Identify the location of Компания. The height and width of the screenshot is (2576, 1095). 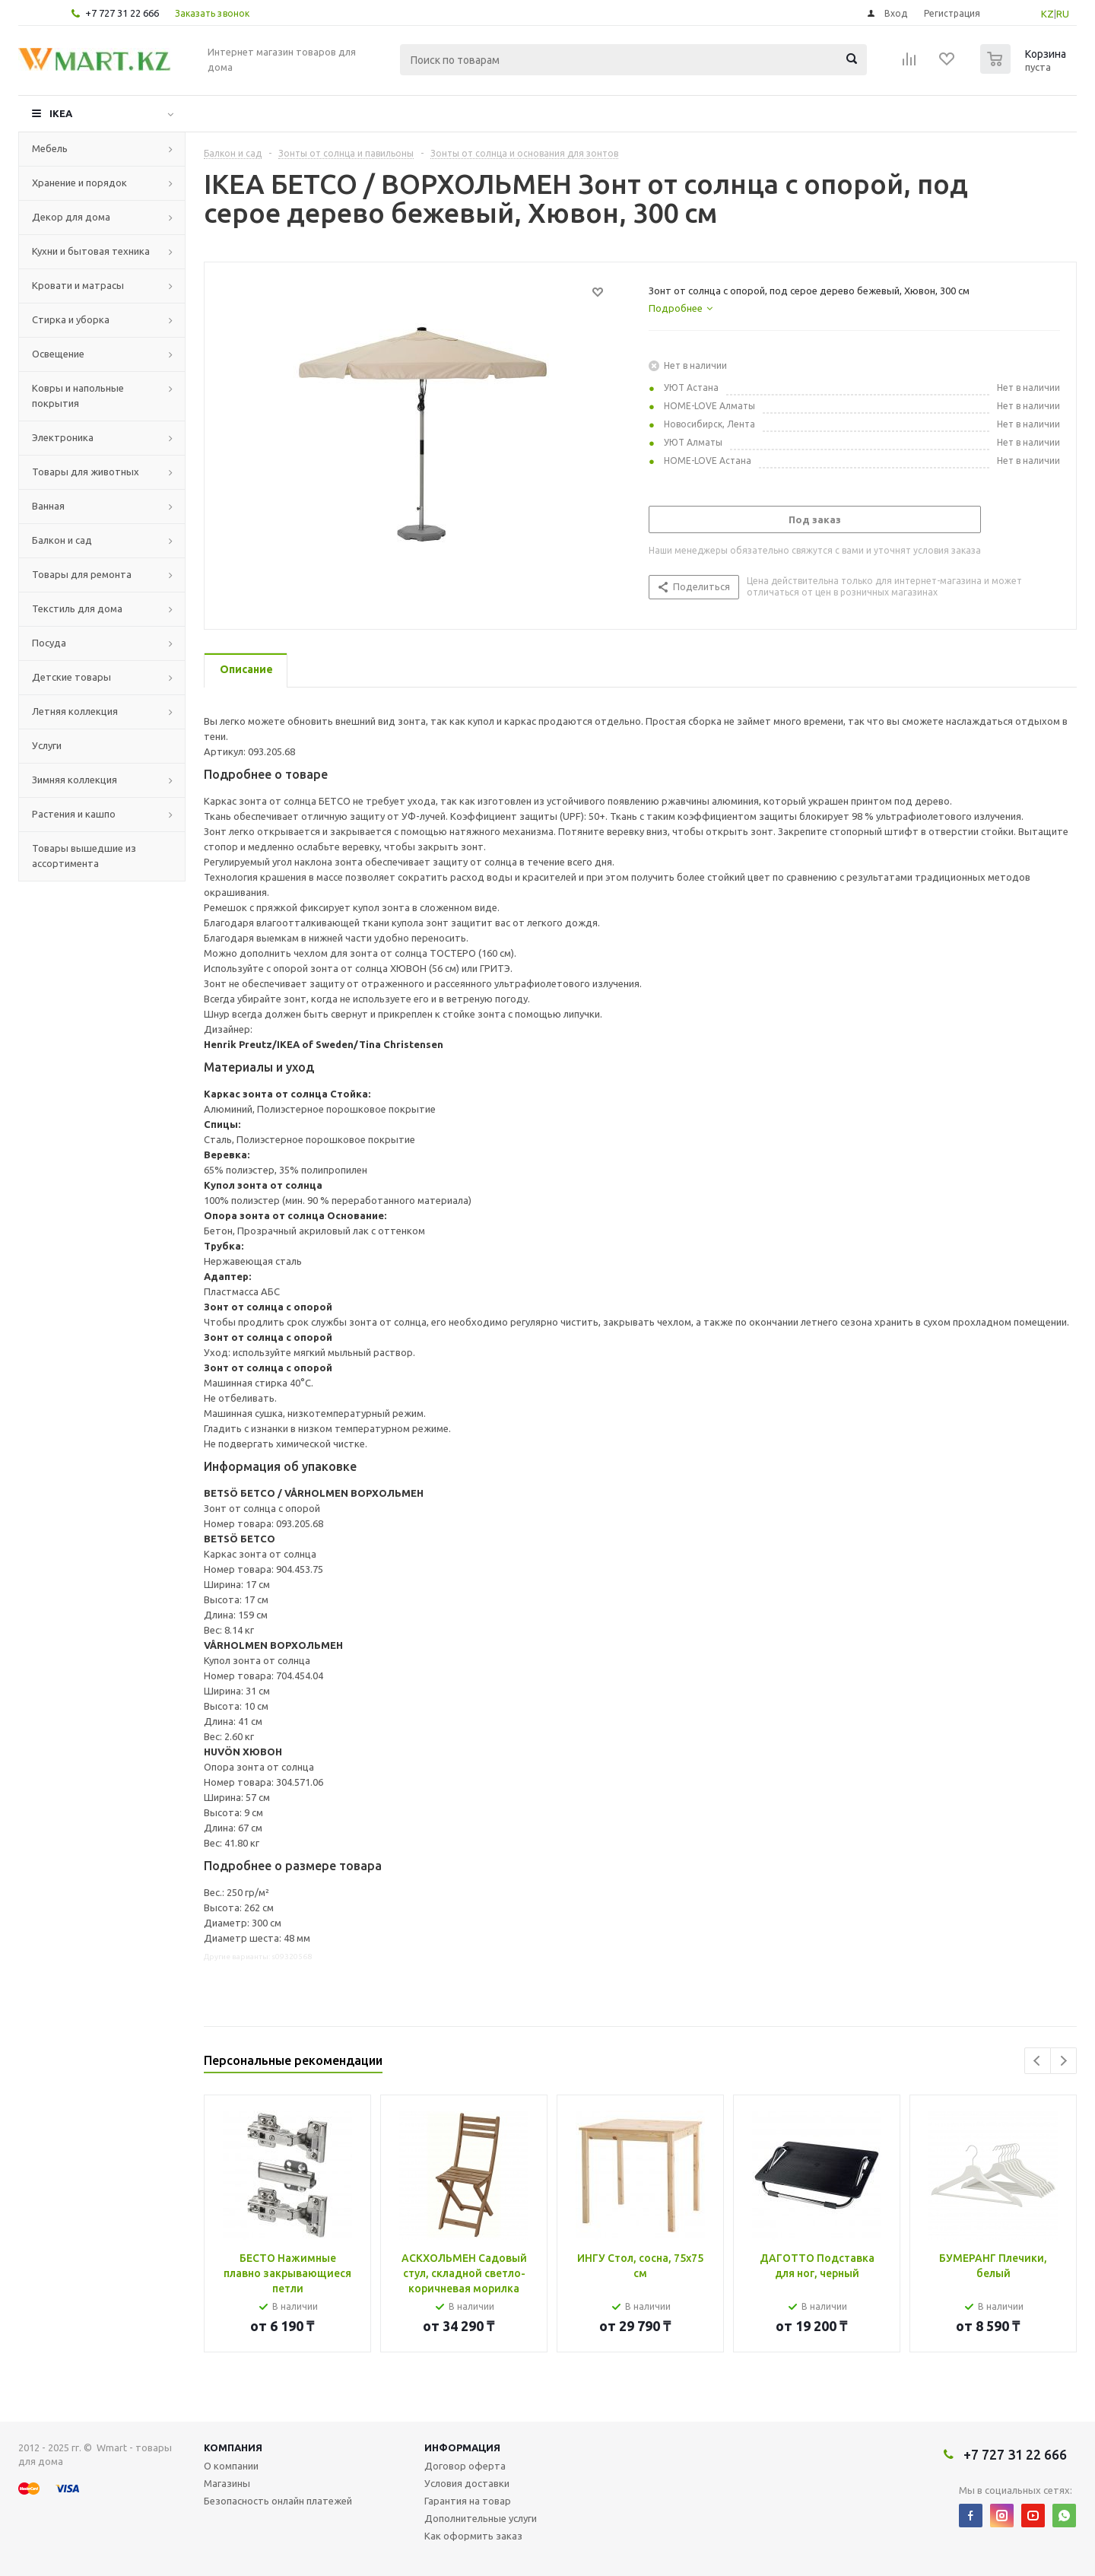
(233, 2447).